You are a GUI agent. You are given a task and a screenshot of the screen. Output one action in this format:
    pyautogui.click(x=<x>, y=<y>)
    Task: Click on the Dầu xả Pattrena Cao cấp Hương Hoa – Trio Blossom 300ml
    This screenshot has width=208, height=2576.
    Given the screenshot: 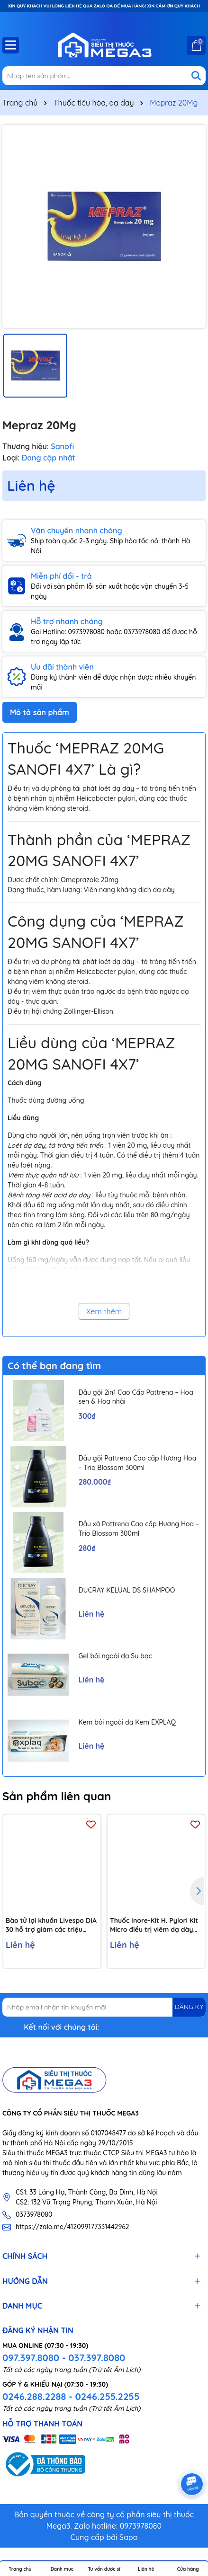 What is the action you would take?
    pyautogui.click(x=138, y=1529)
    